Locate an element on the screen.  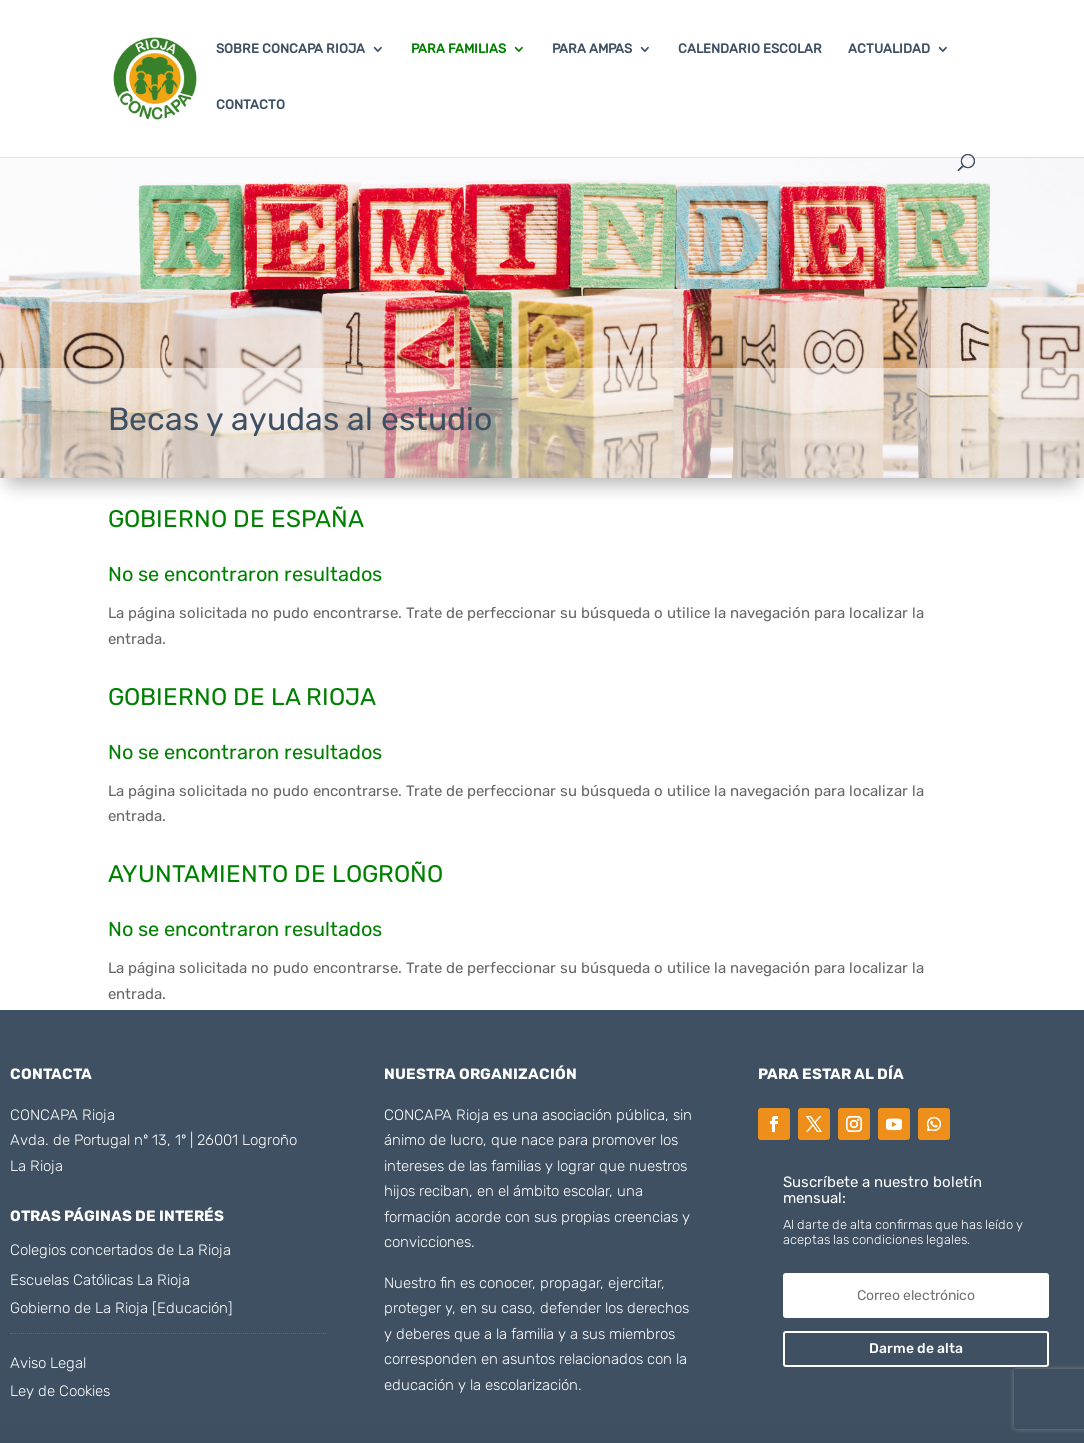
CALENDARIO ESCOLAR is located at coordinates (750, 49).